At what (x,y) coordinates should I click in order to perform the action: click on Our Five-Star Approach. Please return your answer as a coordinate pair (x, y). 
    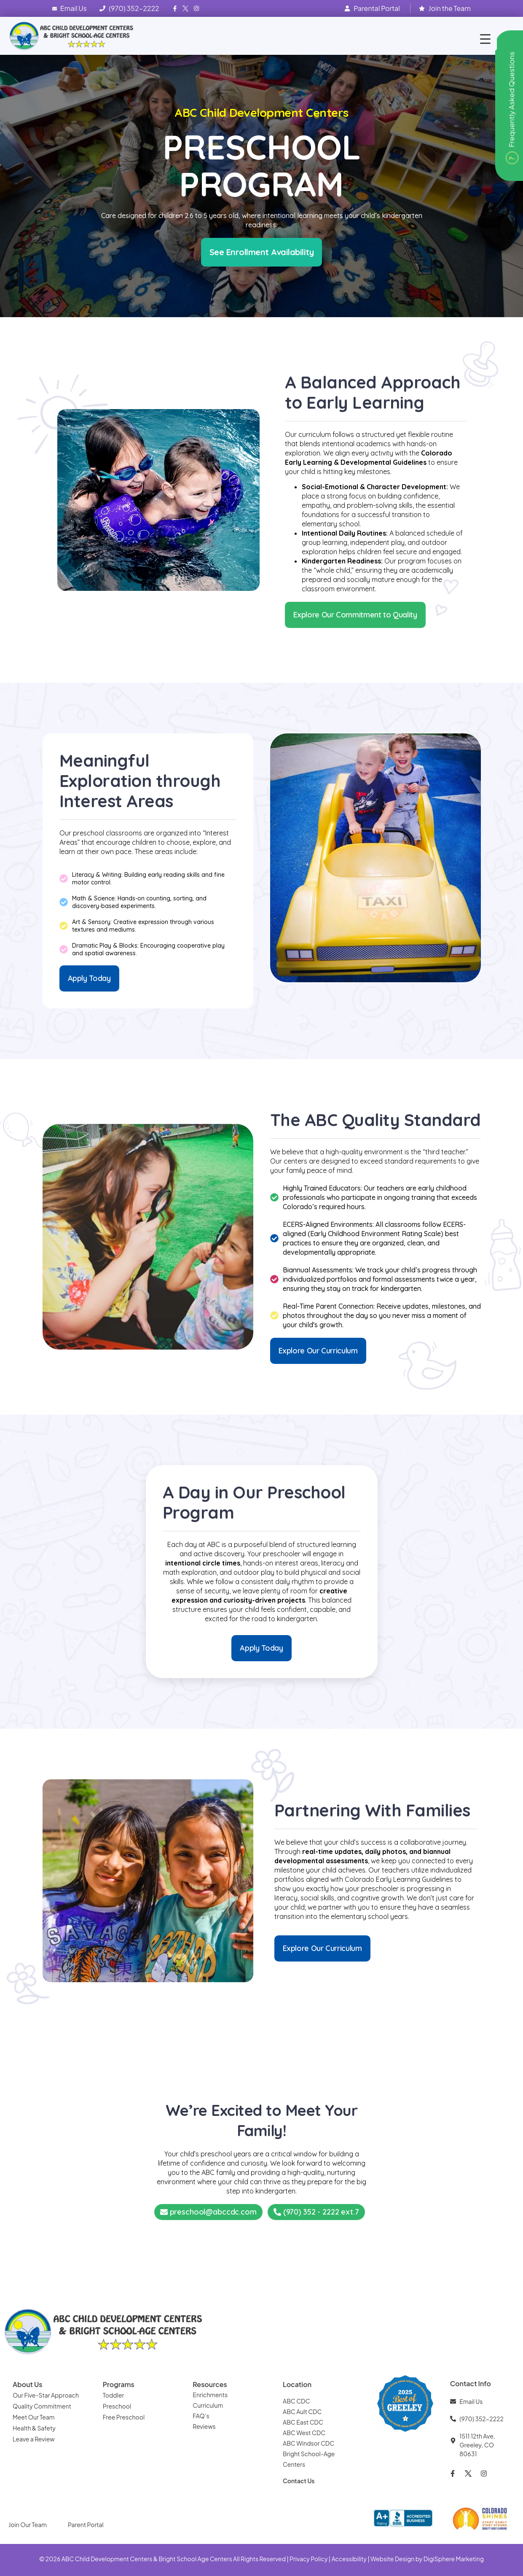
    Looking at the image, I should click on (46, 2395).